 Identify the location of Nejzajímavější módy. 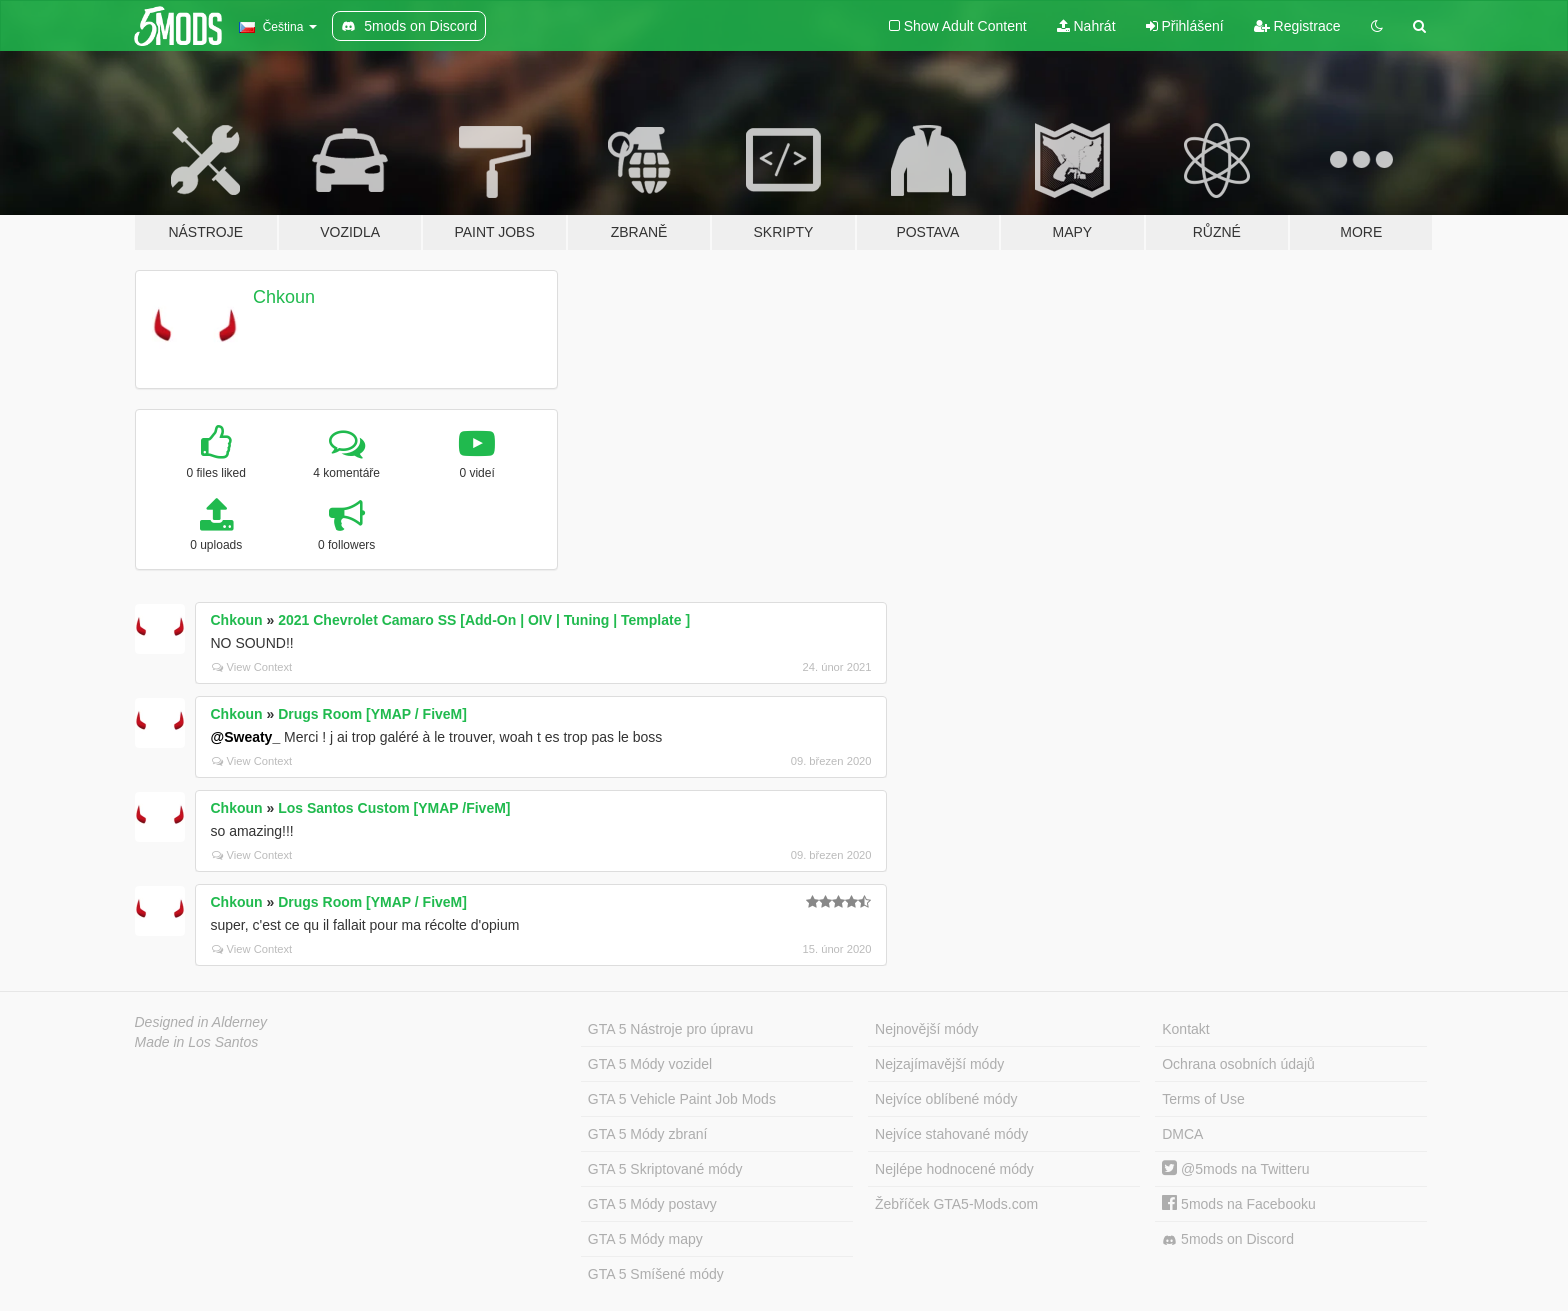
(939, 1064).